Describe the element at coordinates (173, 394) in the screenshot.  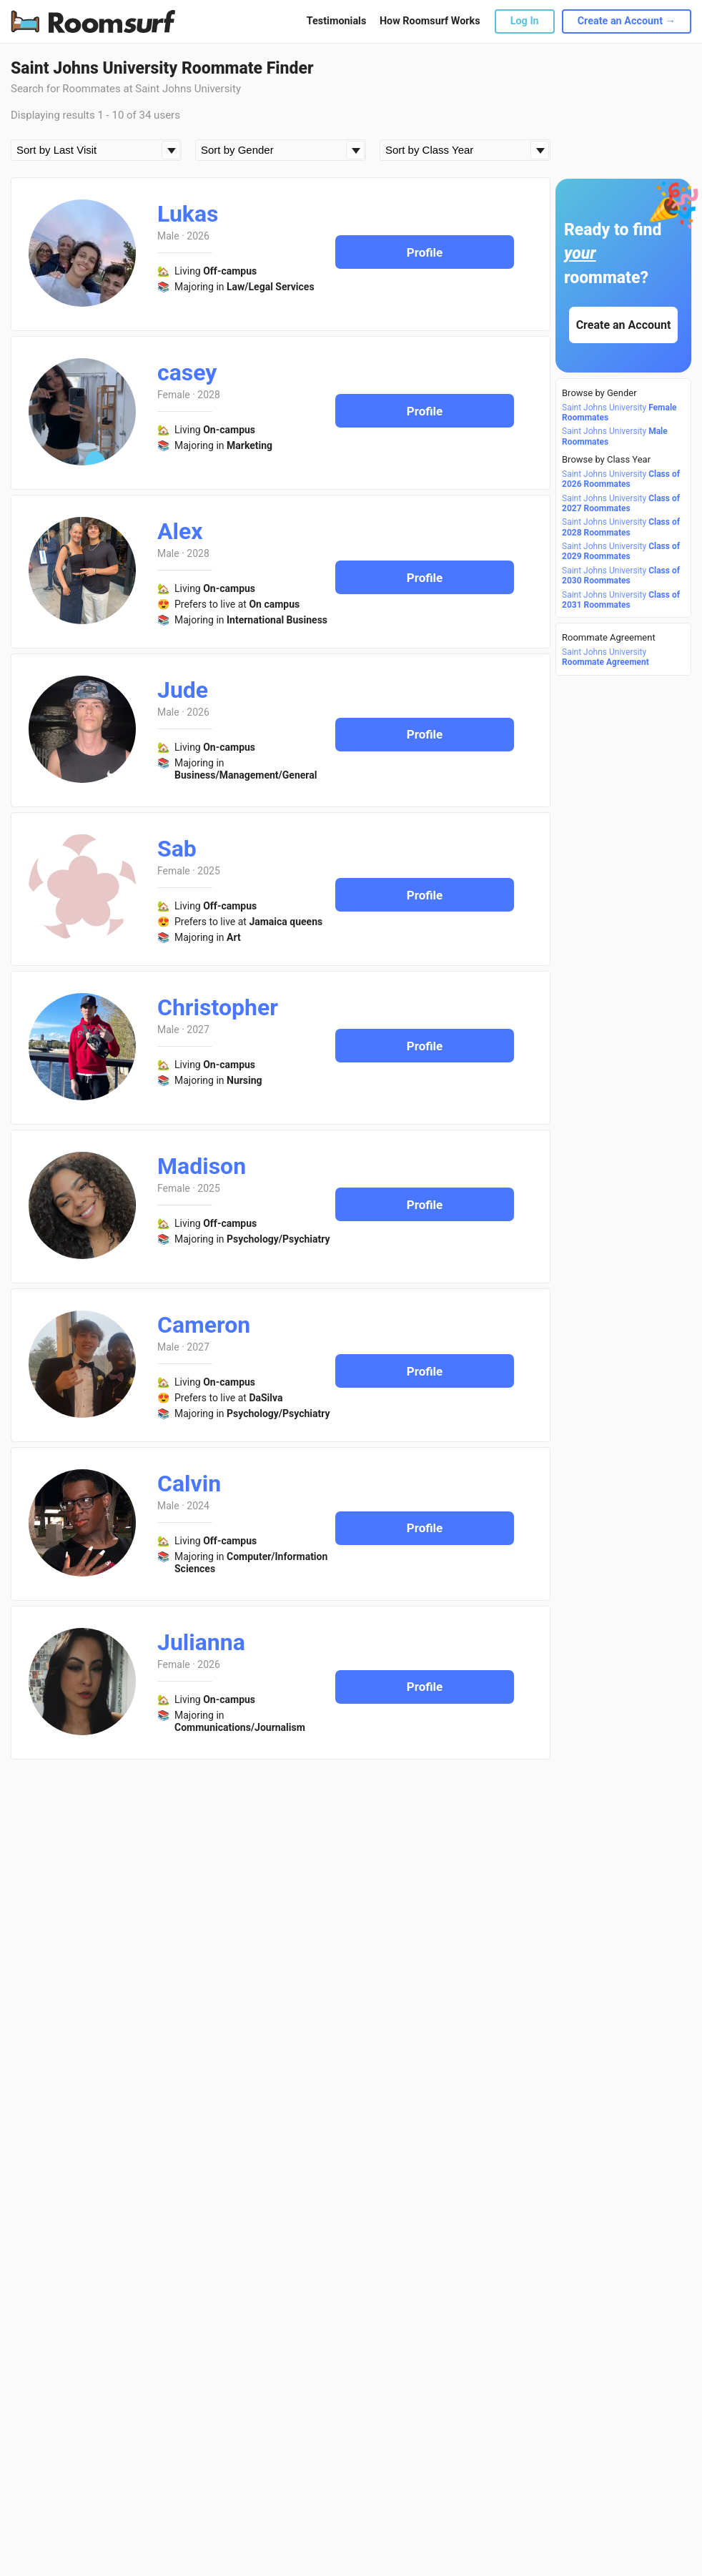
I see `Female` at that location.